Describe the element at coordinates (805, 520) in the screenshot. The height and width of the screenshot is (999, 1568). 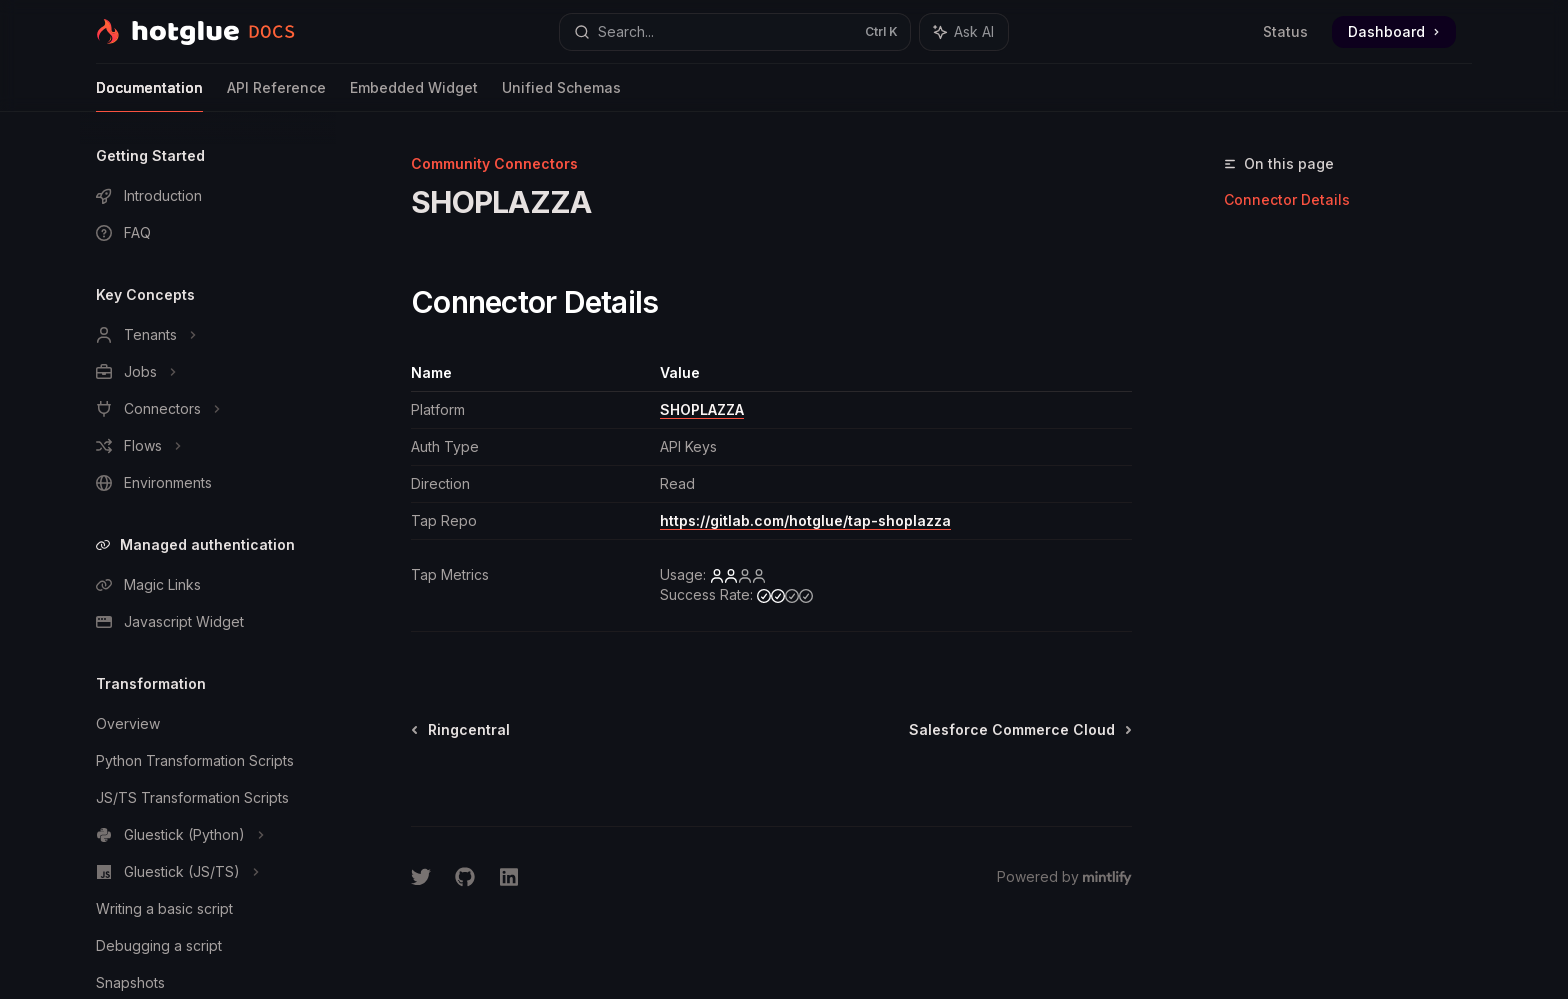
I see `https://gitlab.com/hotglue/tap-shoplazza` at that location.